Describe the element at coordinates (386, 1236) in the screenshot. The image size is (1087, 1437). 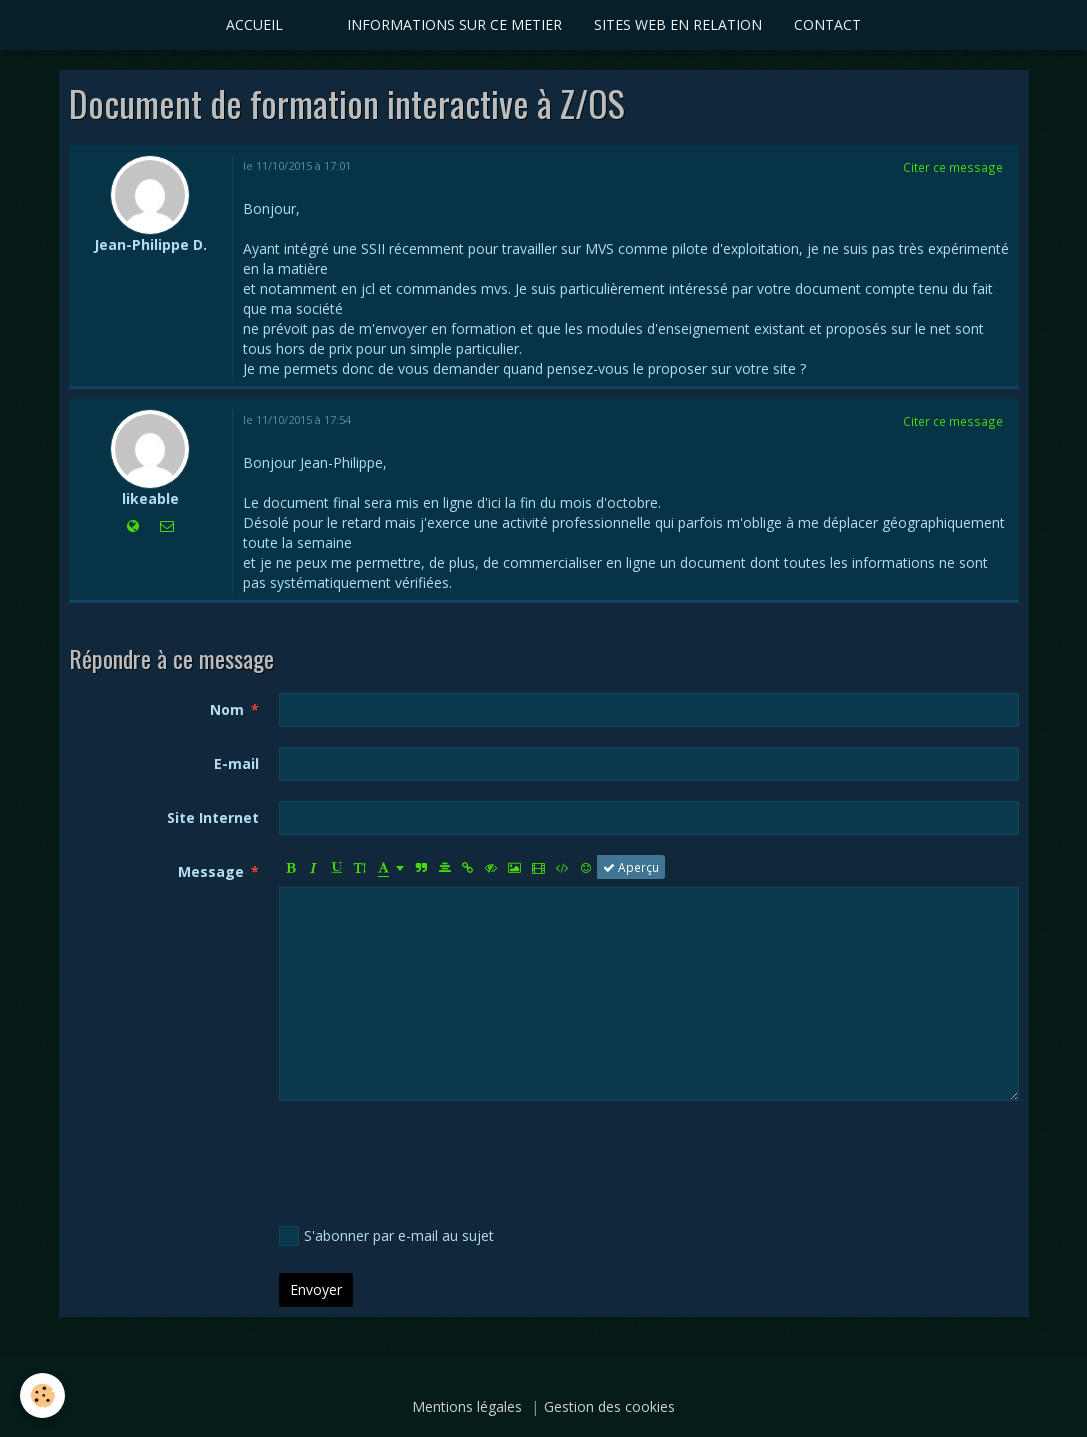
I see `S'abonner par e-mail au sujet` at that location.